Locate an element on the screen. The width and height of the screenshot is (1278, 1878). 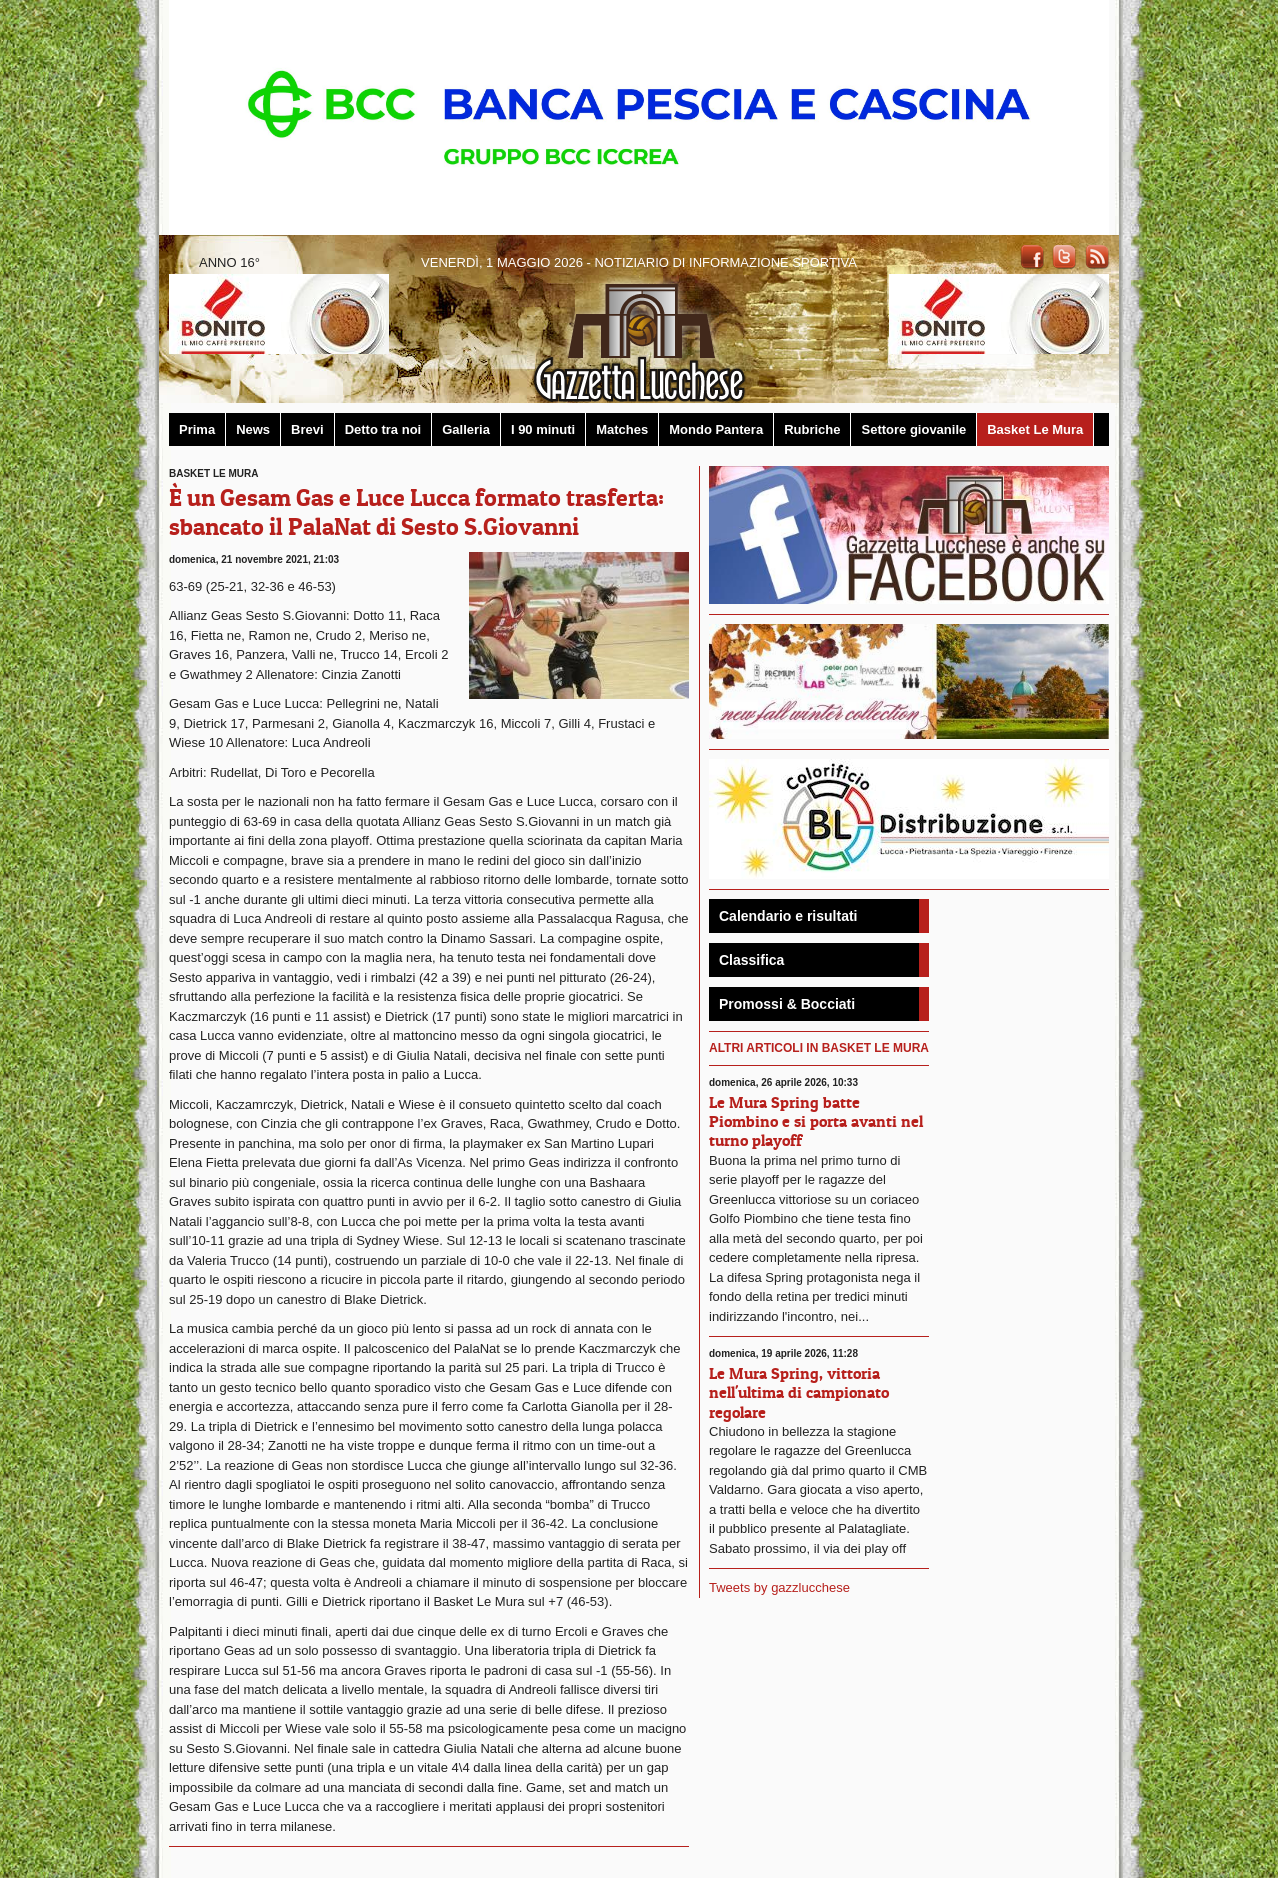
Basket Le Mura is located at coordinates (1035, 429).